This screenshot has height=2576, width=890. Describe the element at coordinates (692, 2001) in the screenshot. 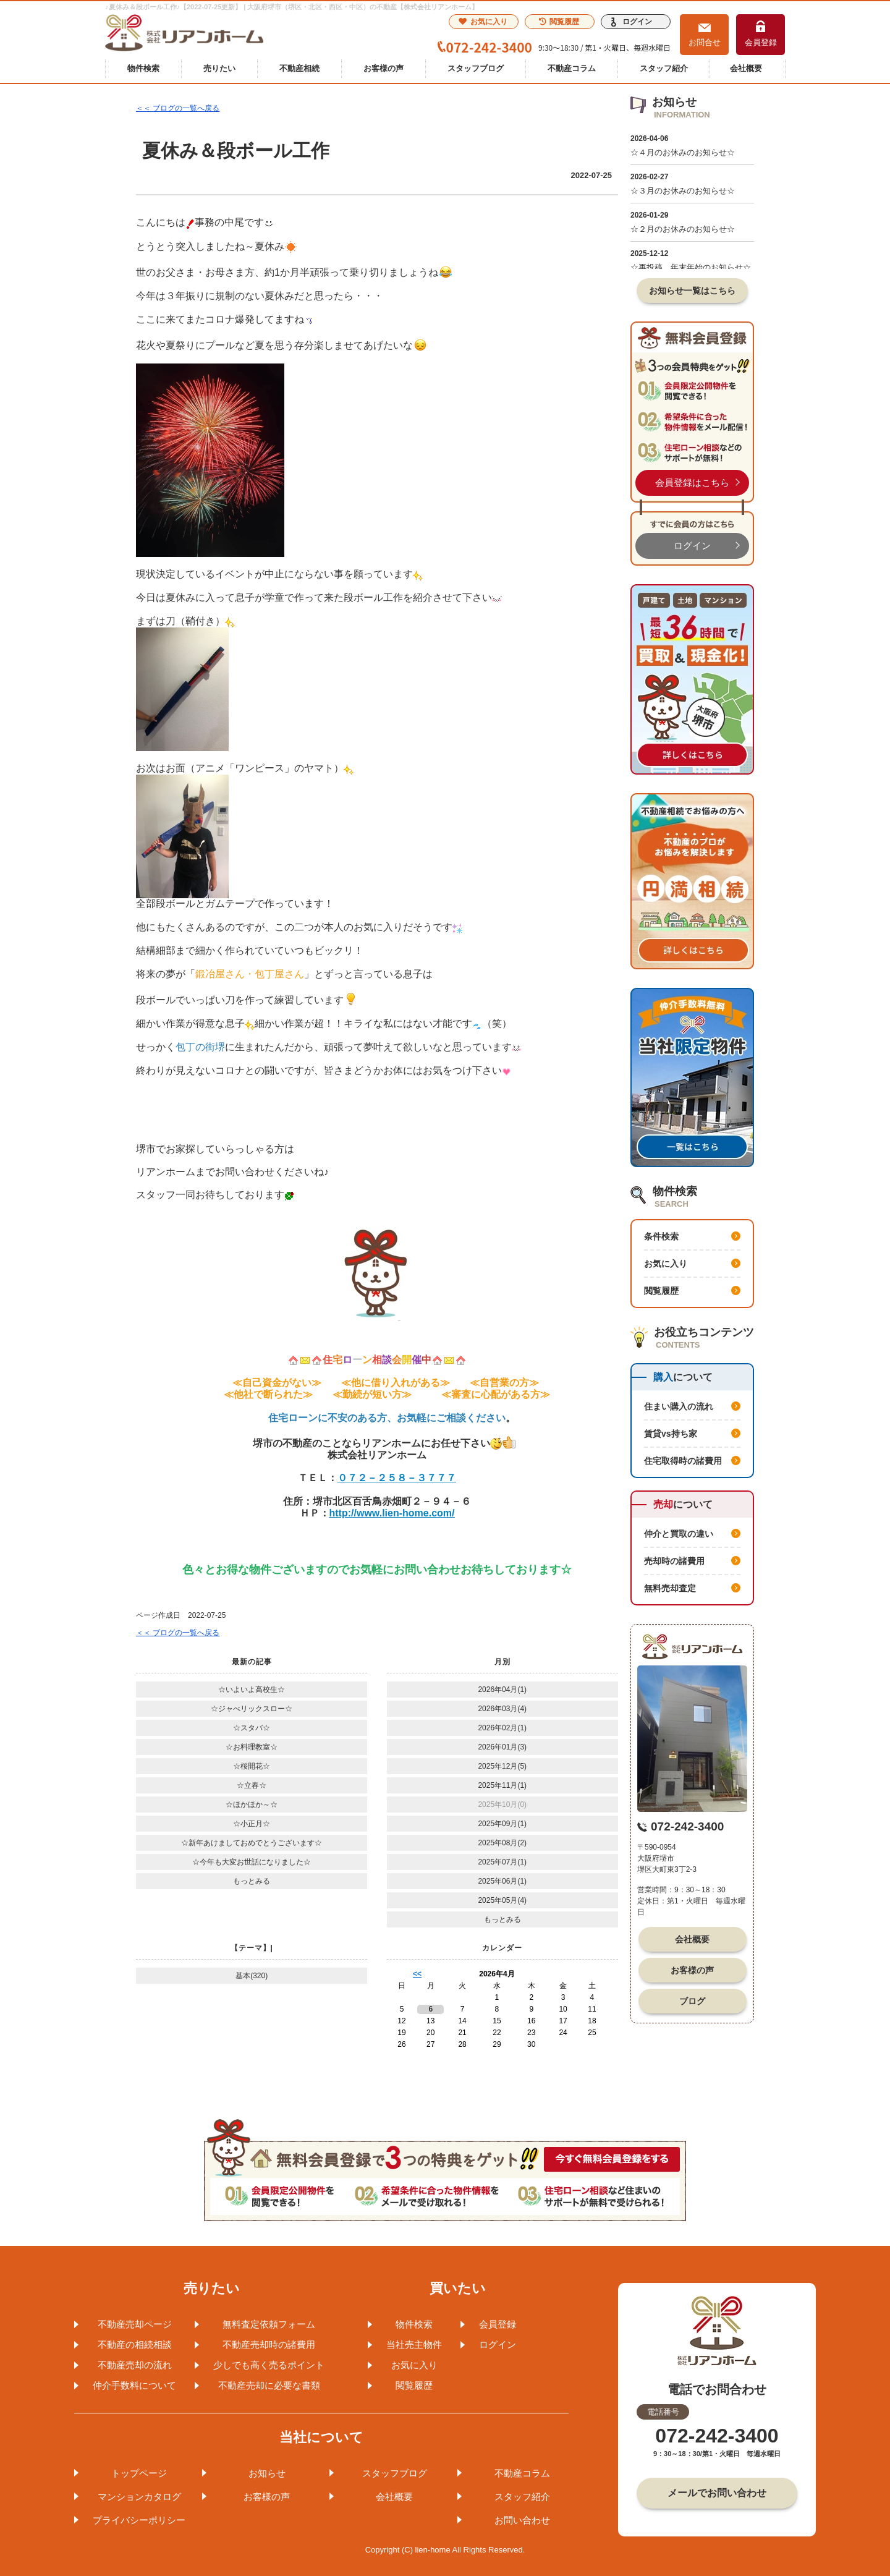

I see `ブログ` at that location.